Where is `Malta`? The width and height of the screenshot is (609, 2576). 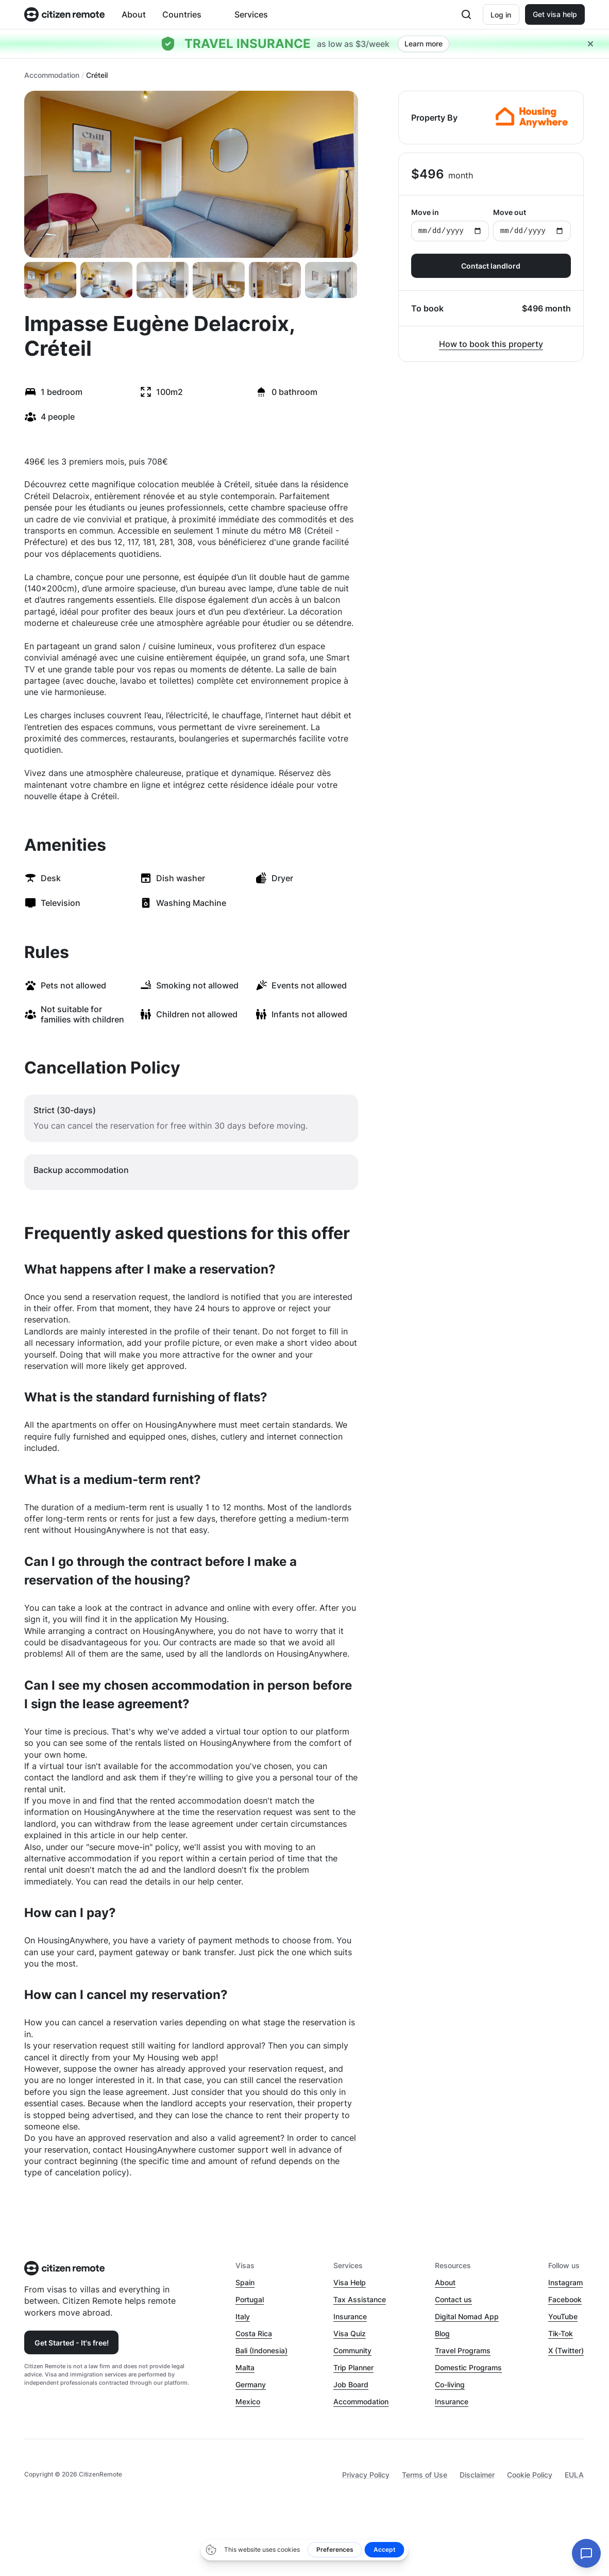
Malta is located at coordinates (245, 2367).